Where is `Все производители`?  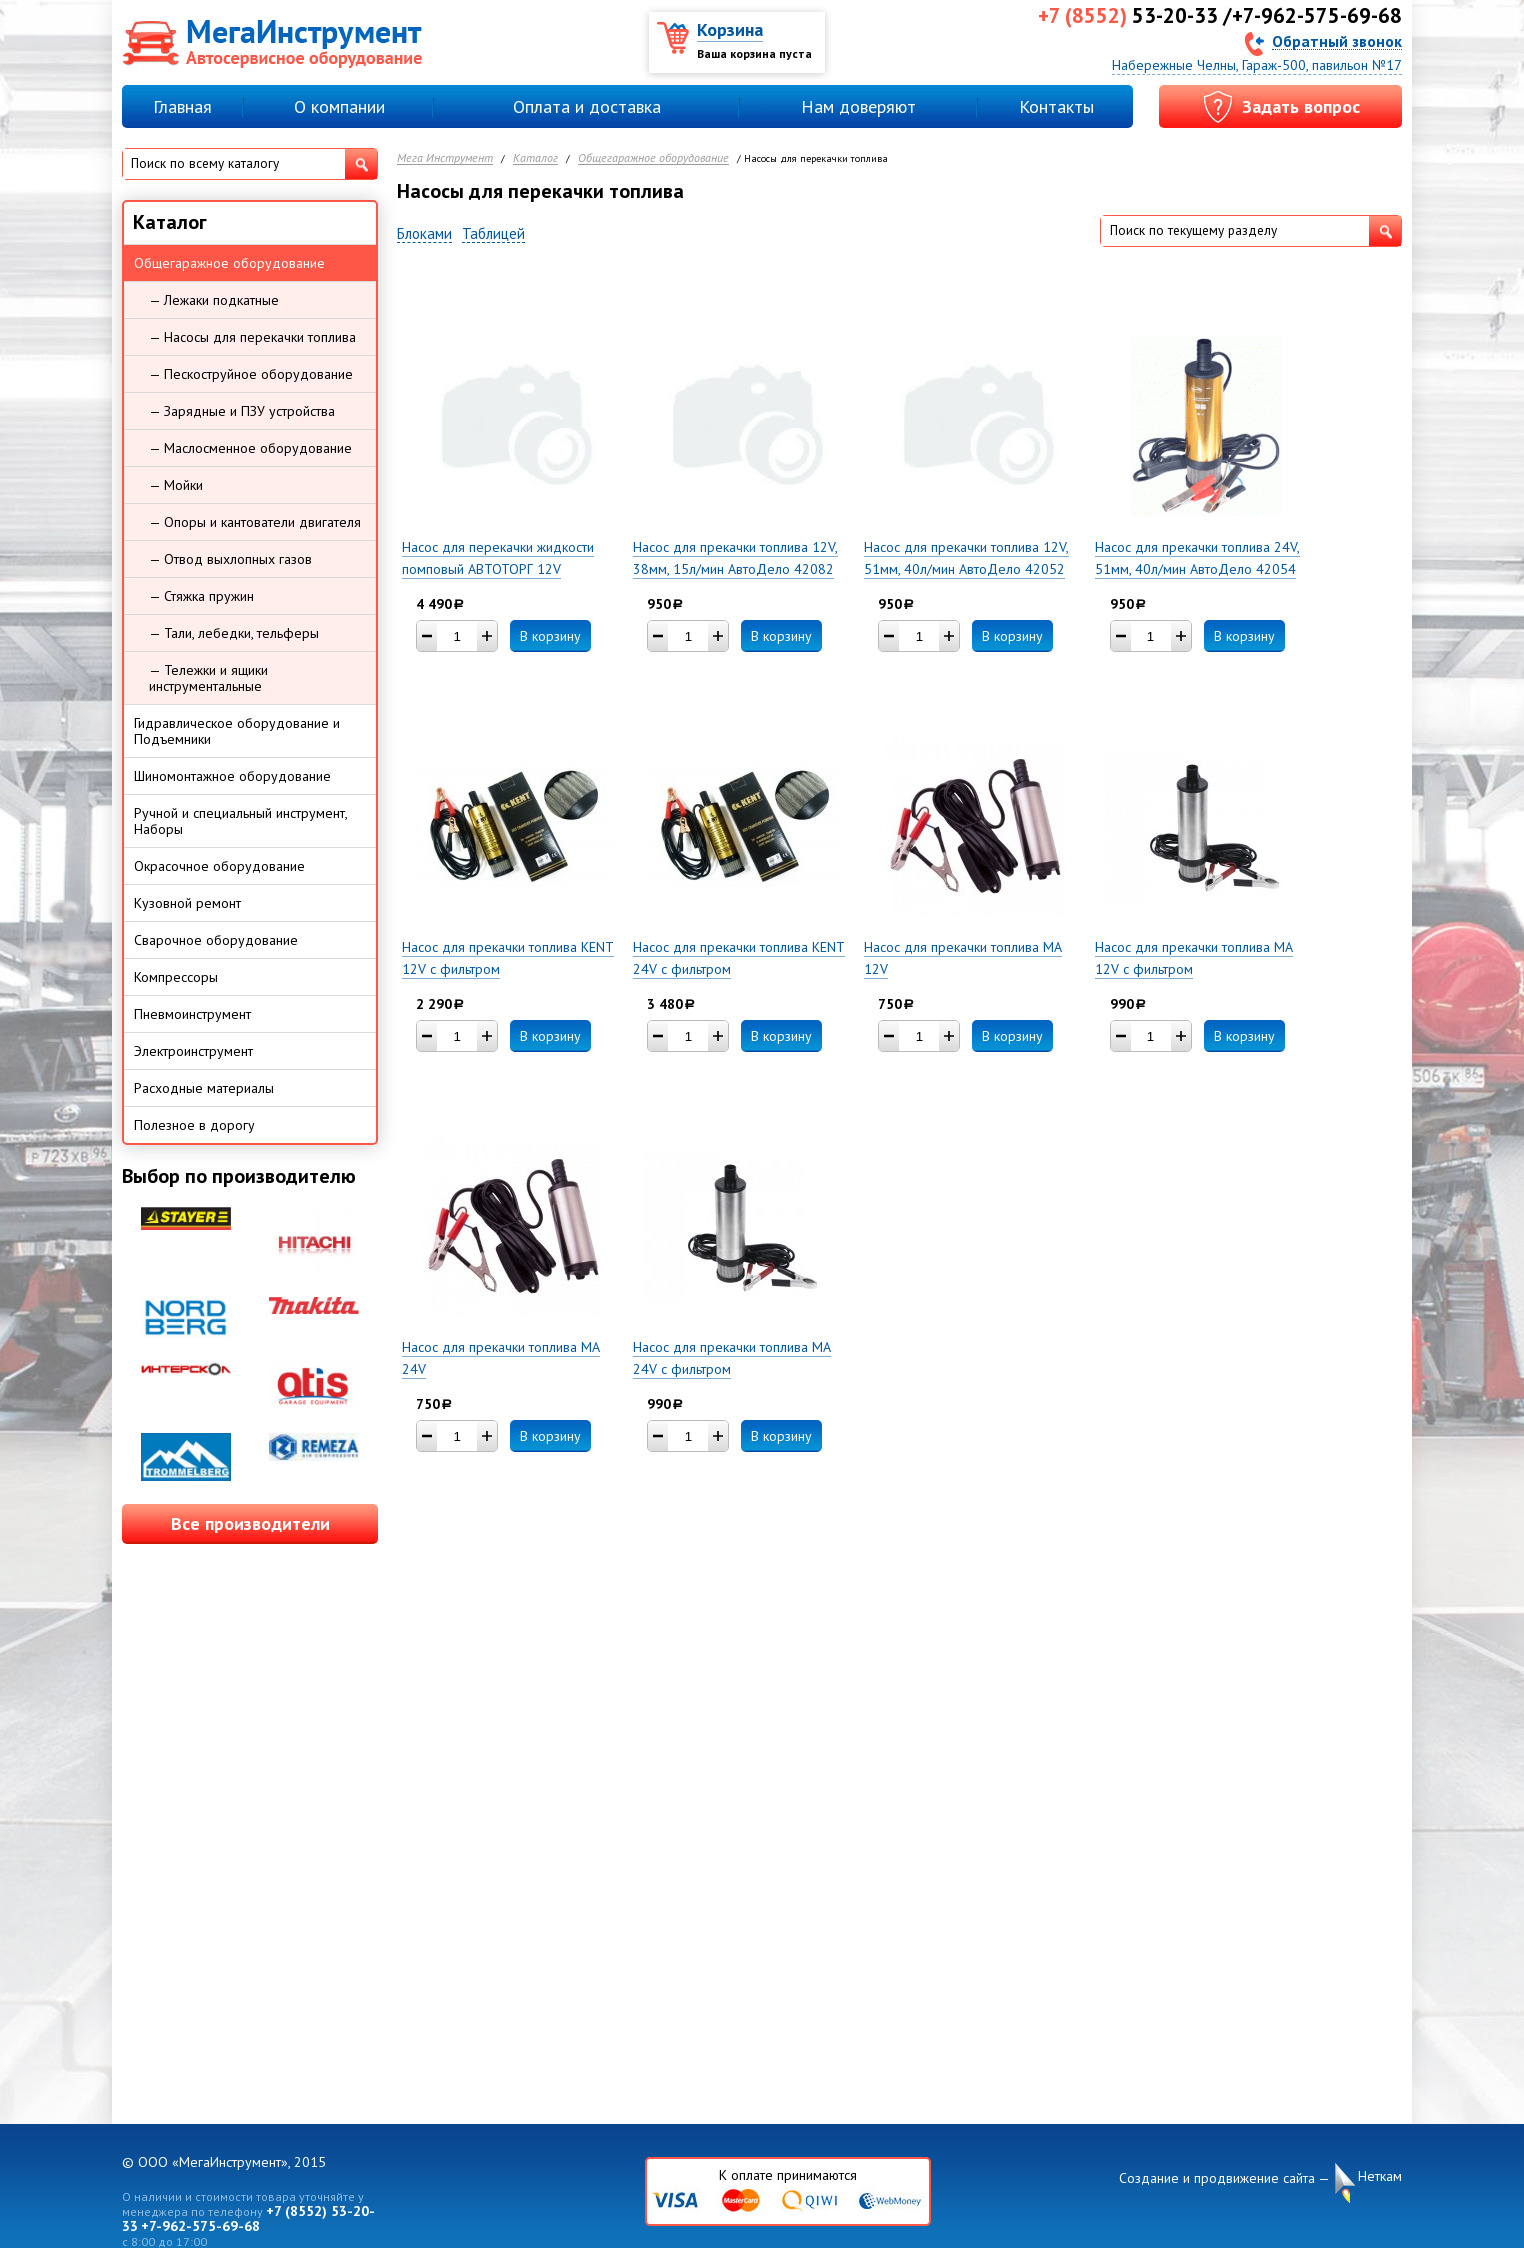 Все производители is located at coordinates (250, 1523).